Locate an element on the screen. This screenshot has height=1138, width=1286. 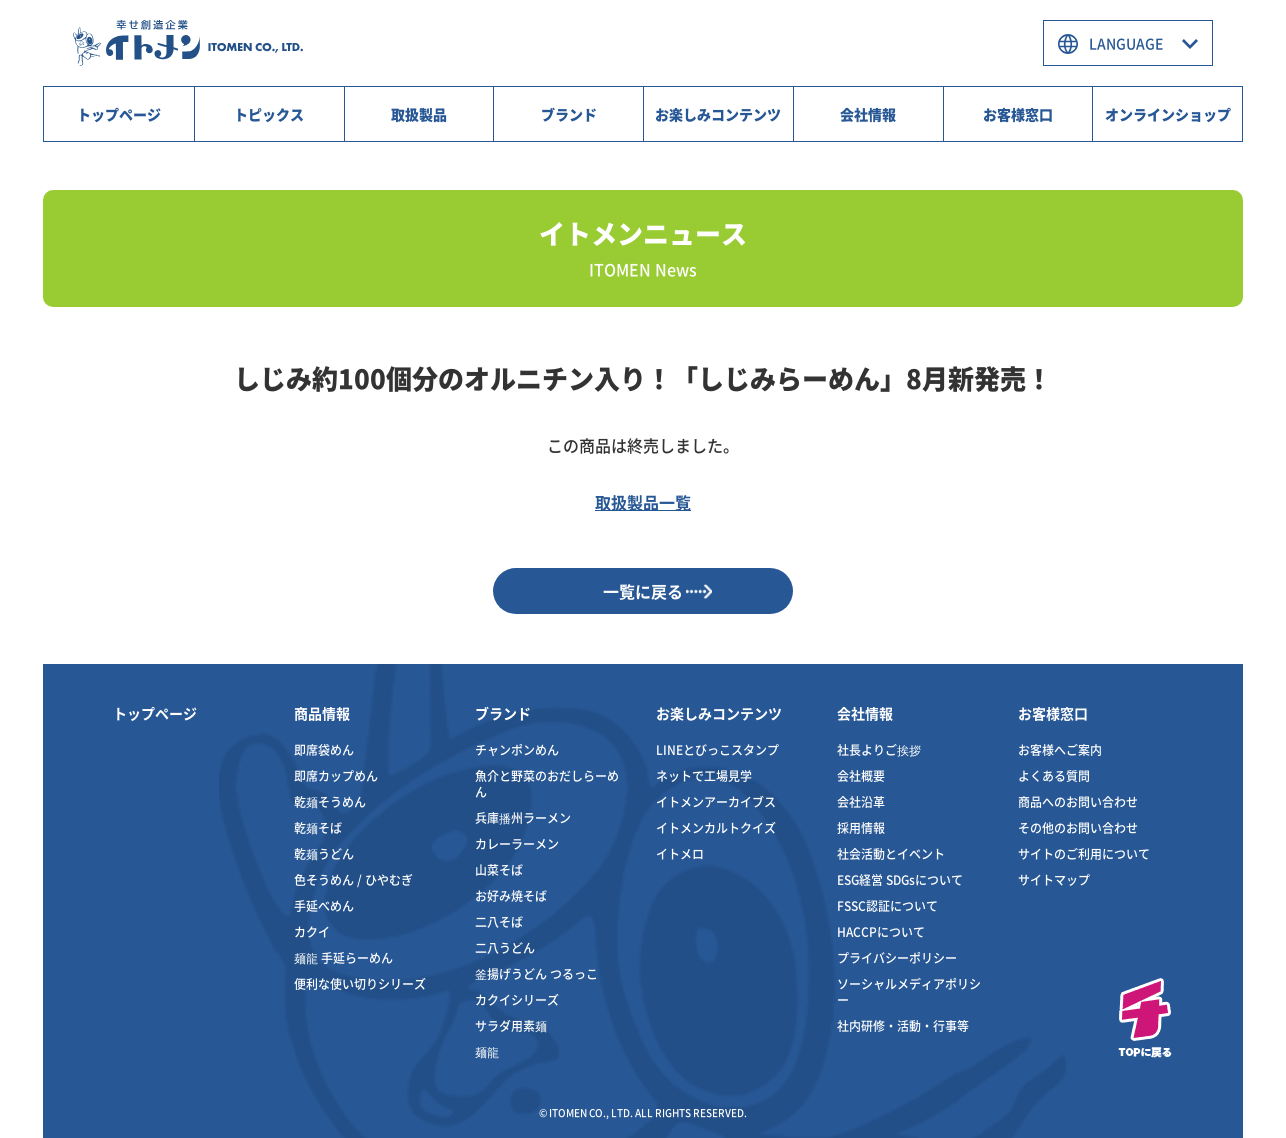
兵庫播州ラーメン is located at coordinates (523, 817).